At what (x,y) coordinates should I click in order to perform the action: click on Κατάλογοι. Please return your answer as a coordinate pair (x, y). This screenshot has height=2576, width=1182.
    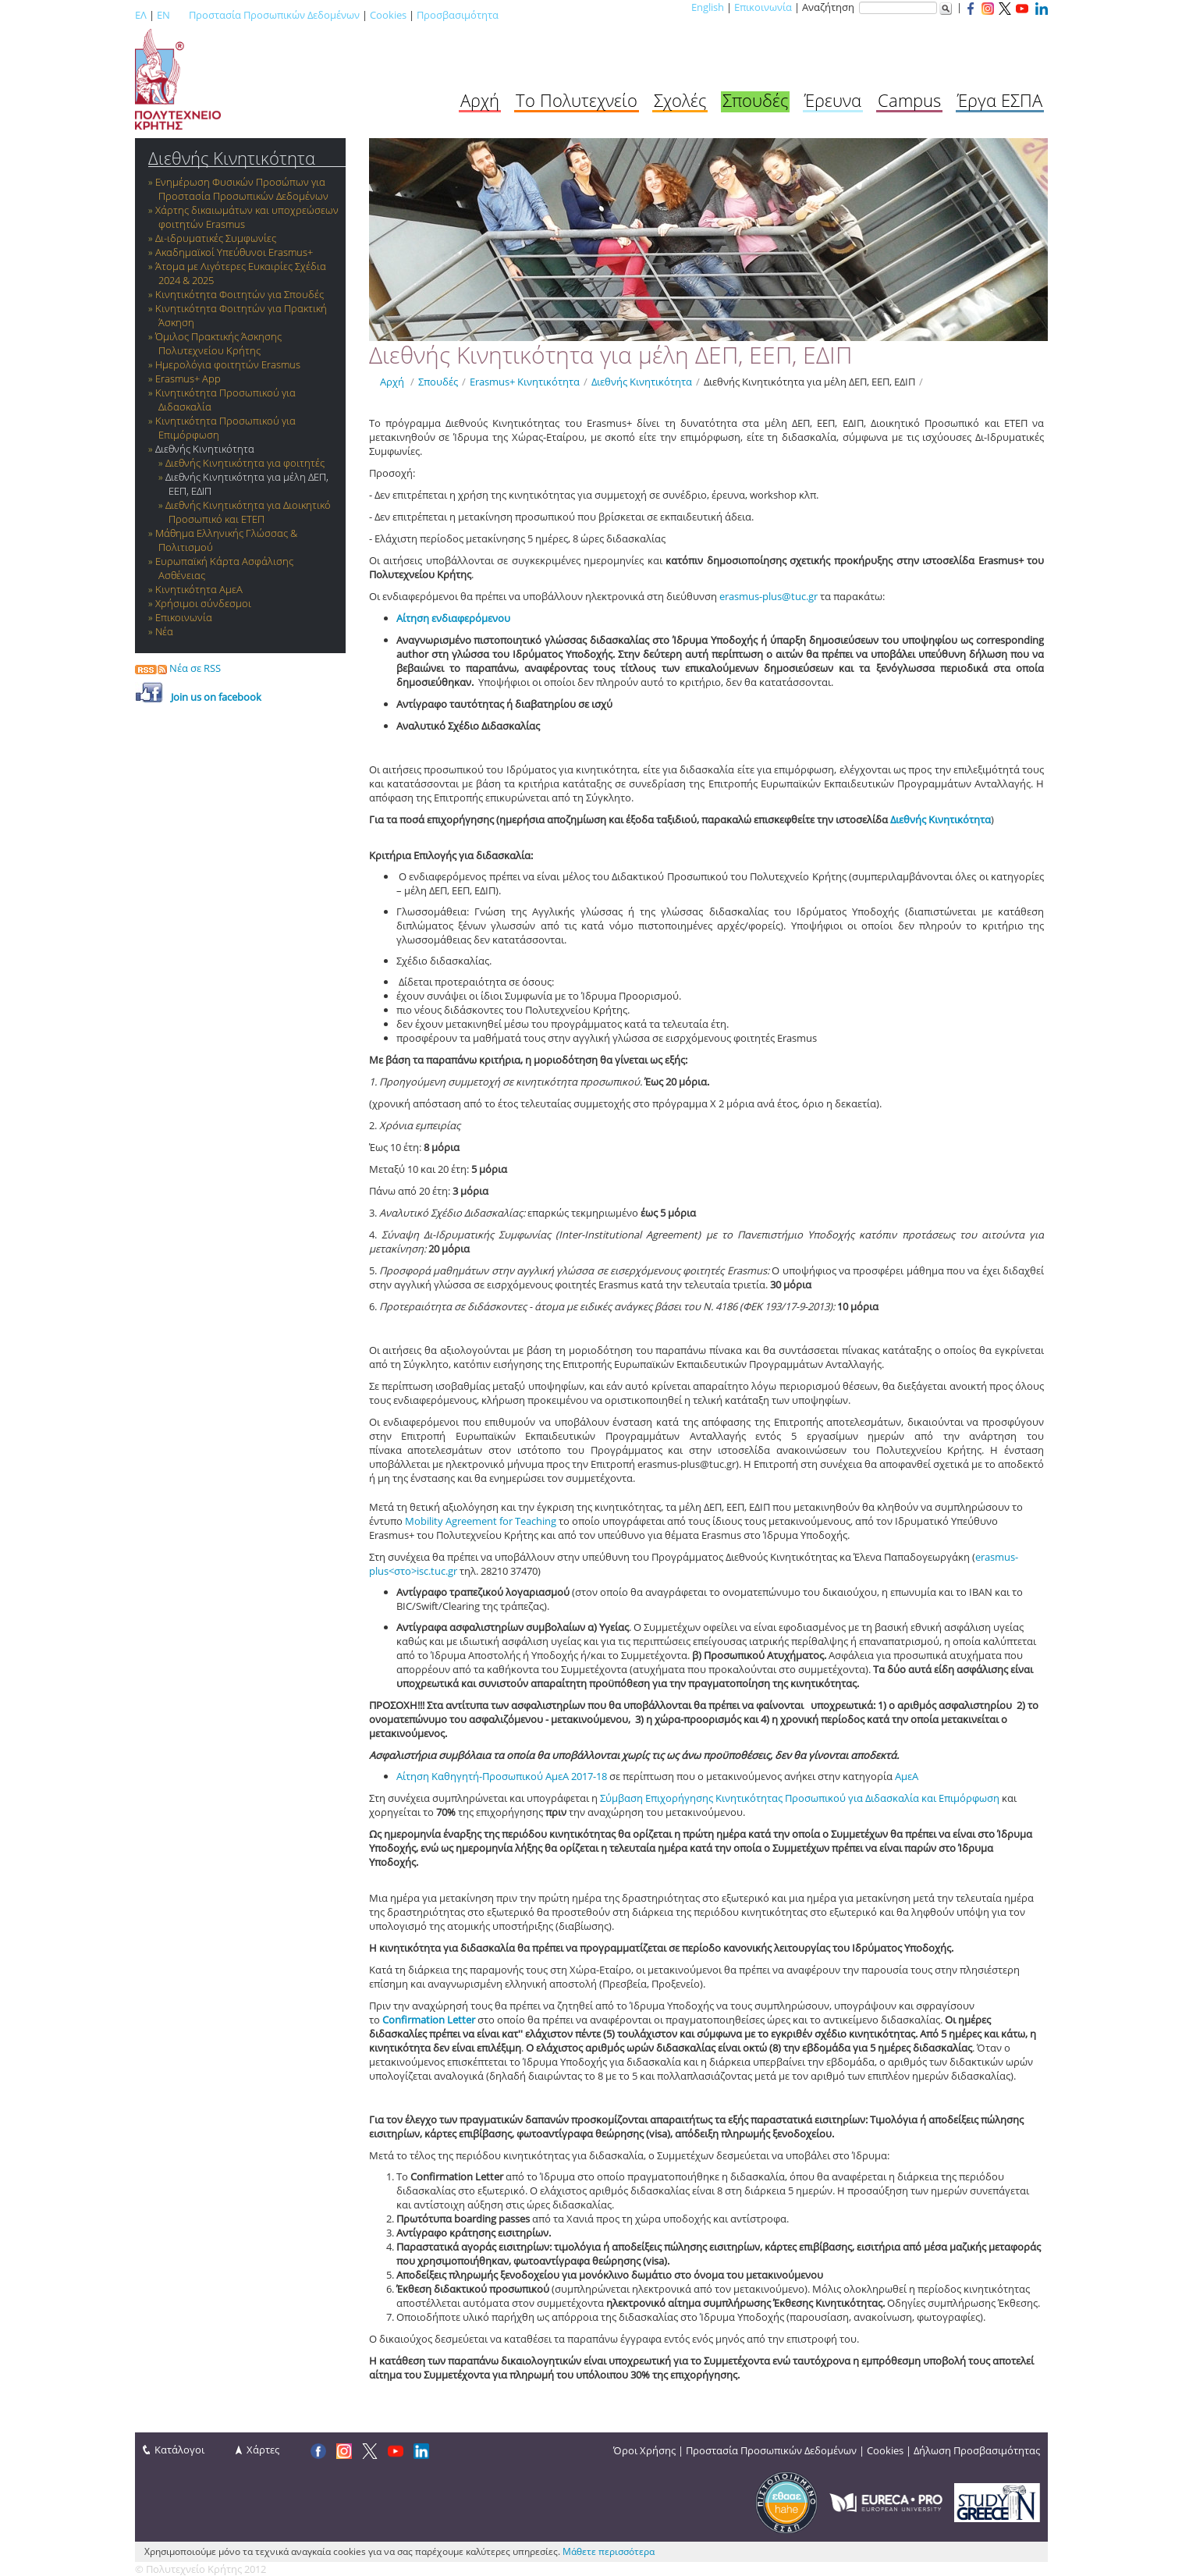
    Looking at the image, I should click on (179, 2450).